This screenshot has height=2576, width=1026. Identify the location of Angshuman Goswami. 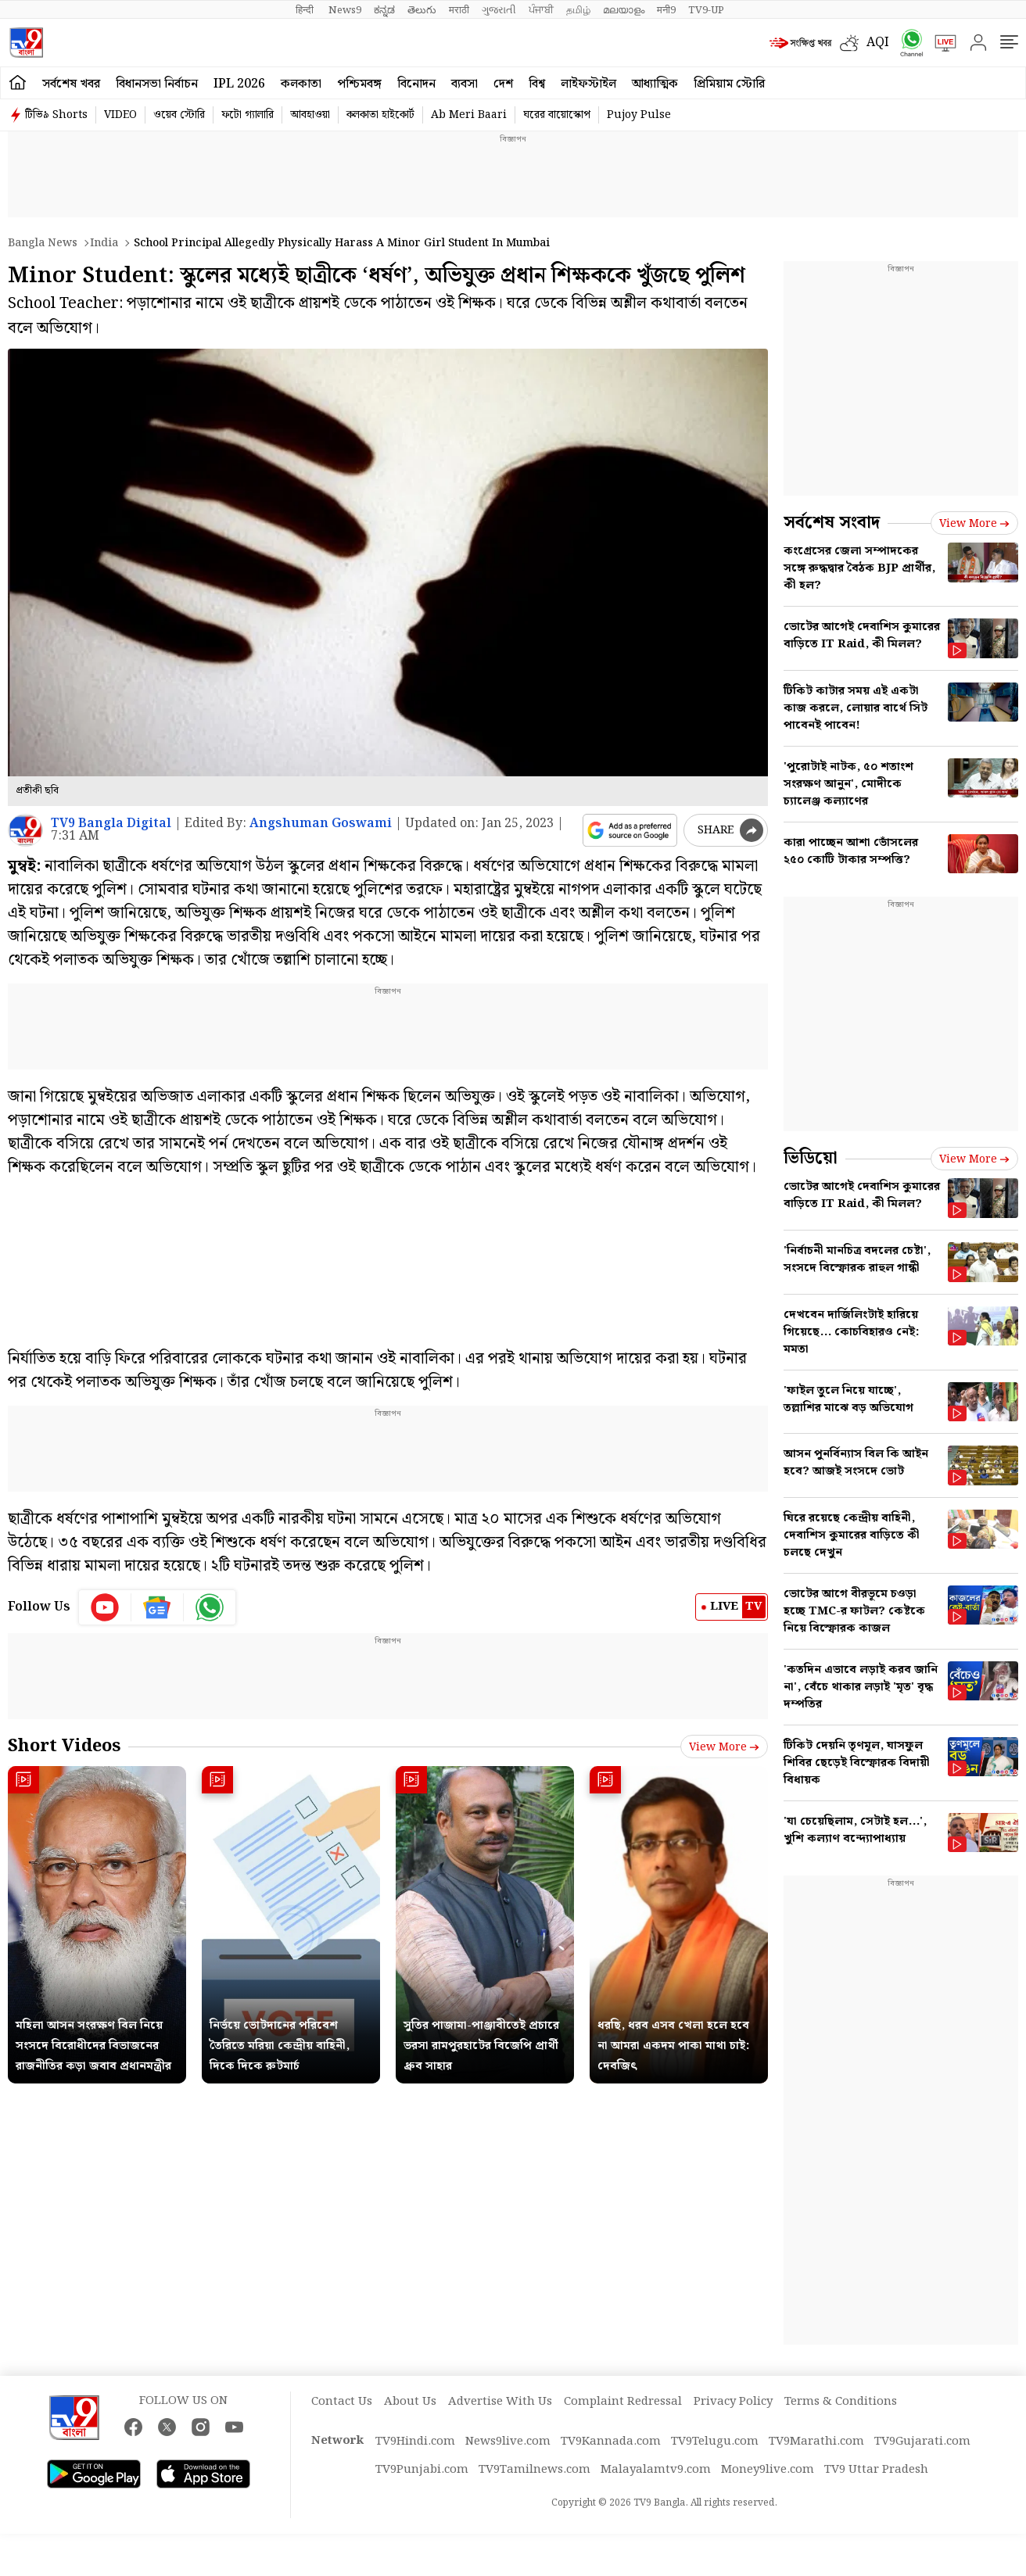
(320, 823).